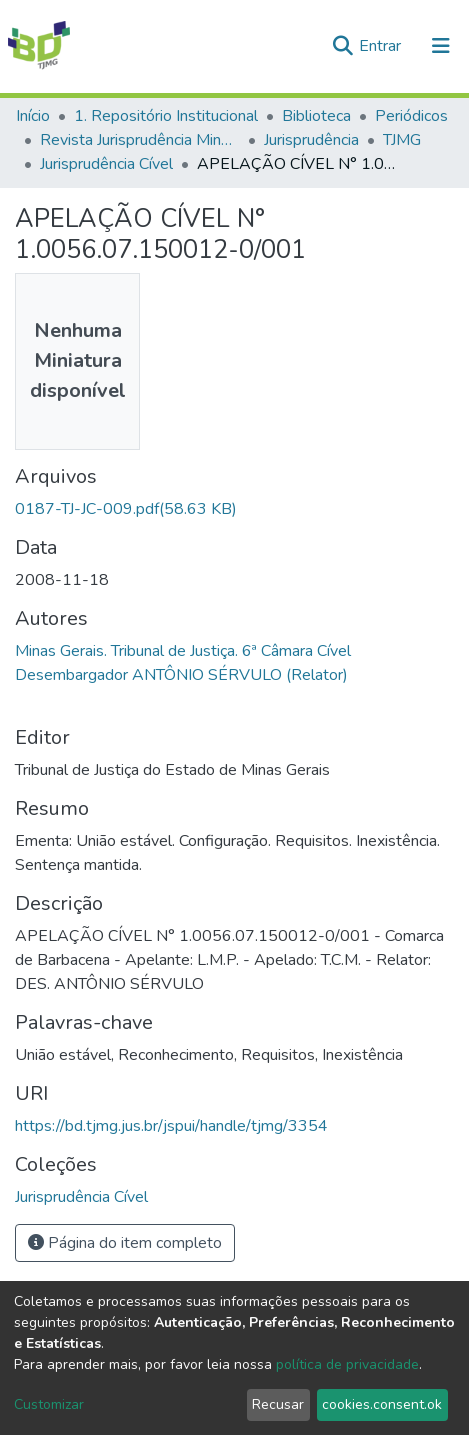 The width and height of the screenshot is (469, 1435). I want to click on Periódicos, so click(411, 116).